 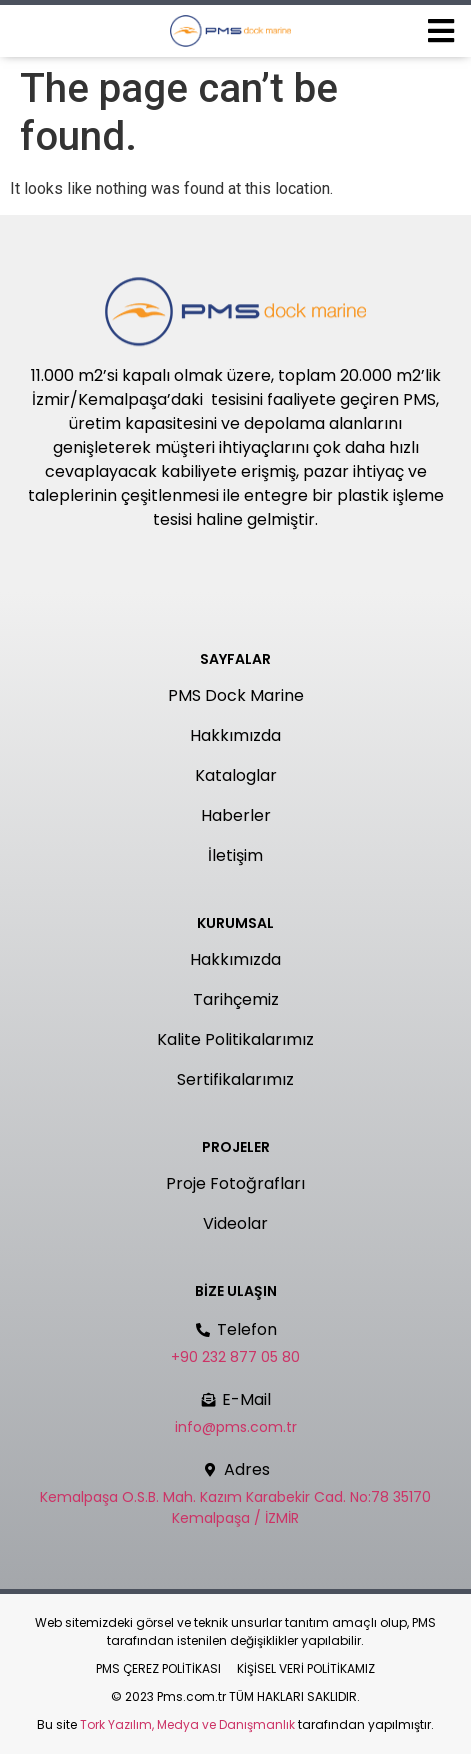 I want to click on Haberler, so click(x=236, y=815).